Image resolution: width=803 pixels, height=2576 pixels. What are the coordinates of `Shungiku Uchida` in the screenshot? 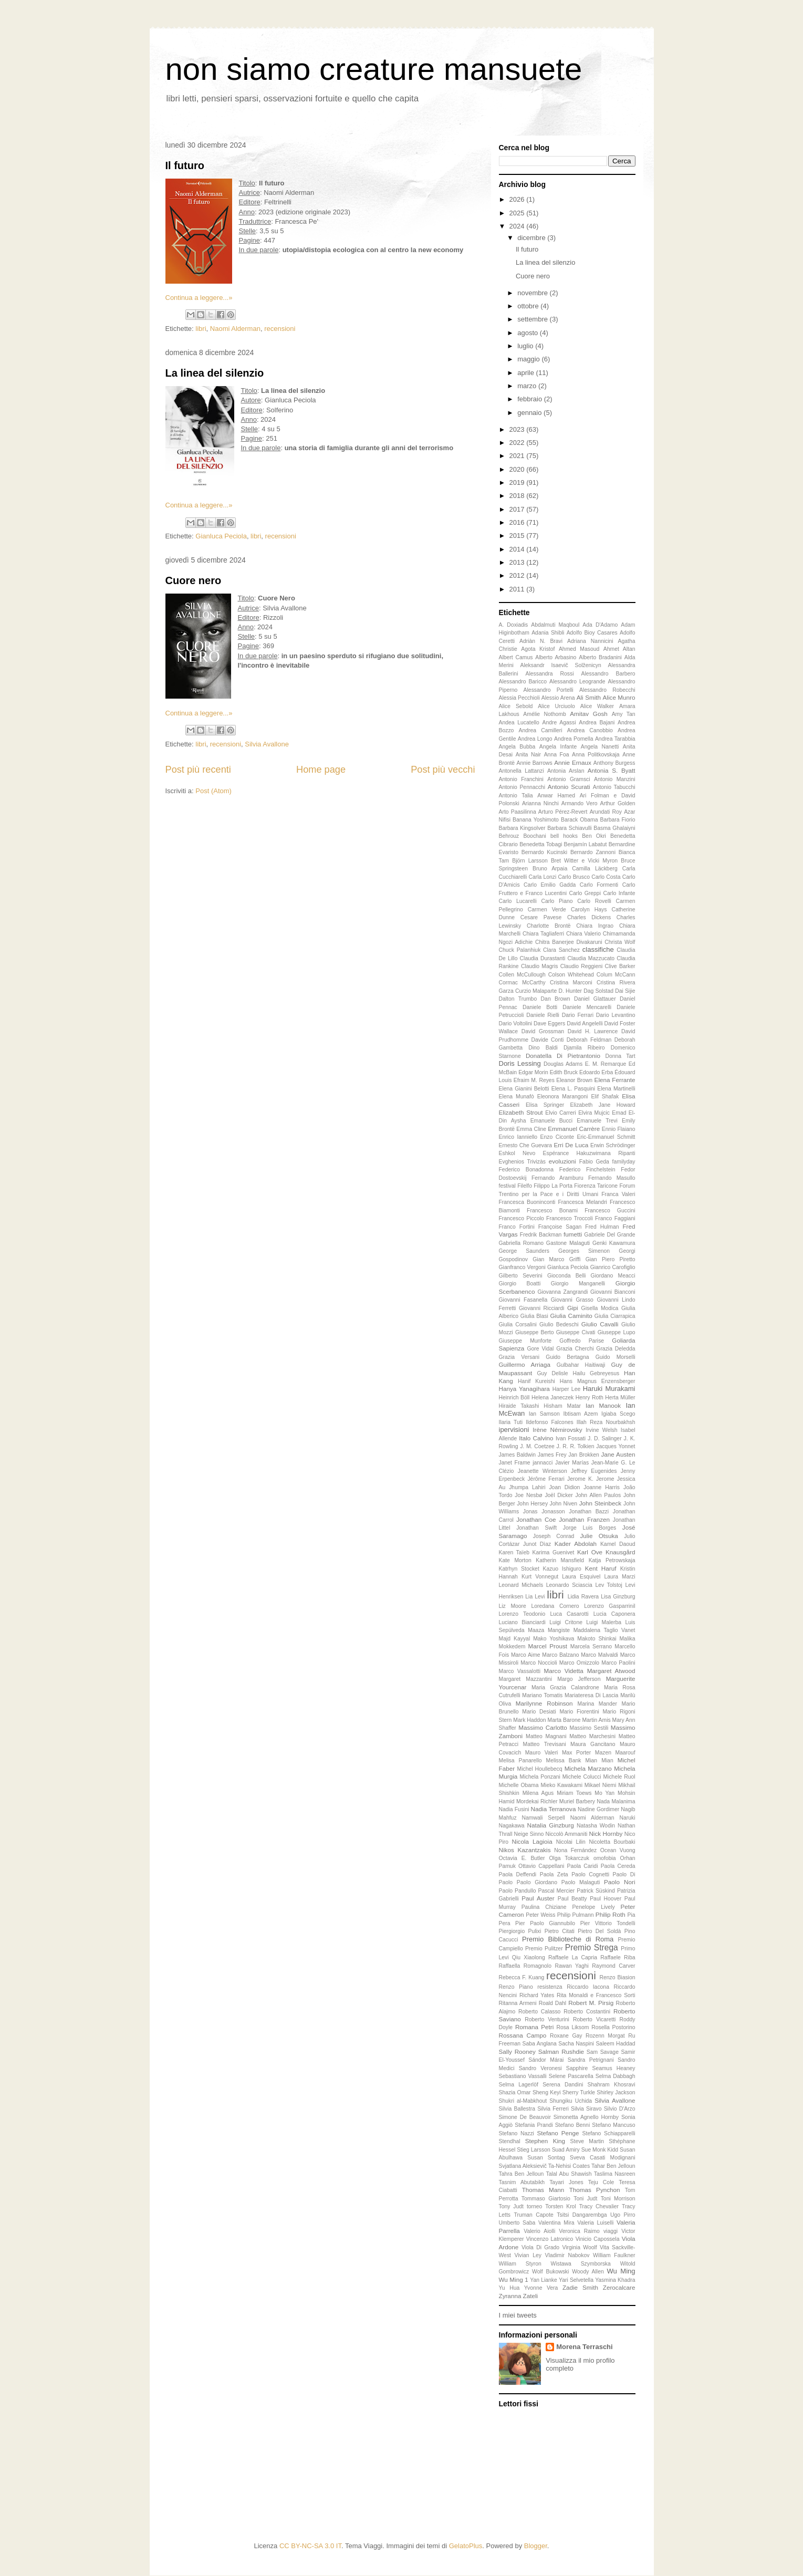 It's located at (570, 2101).